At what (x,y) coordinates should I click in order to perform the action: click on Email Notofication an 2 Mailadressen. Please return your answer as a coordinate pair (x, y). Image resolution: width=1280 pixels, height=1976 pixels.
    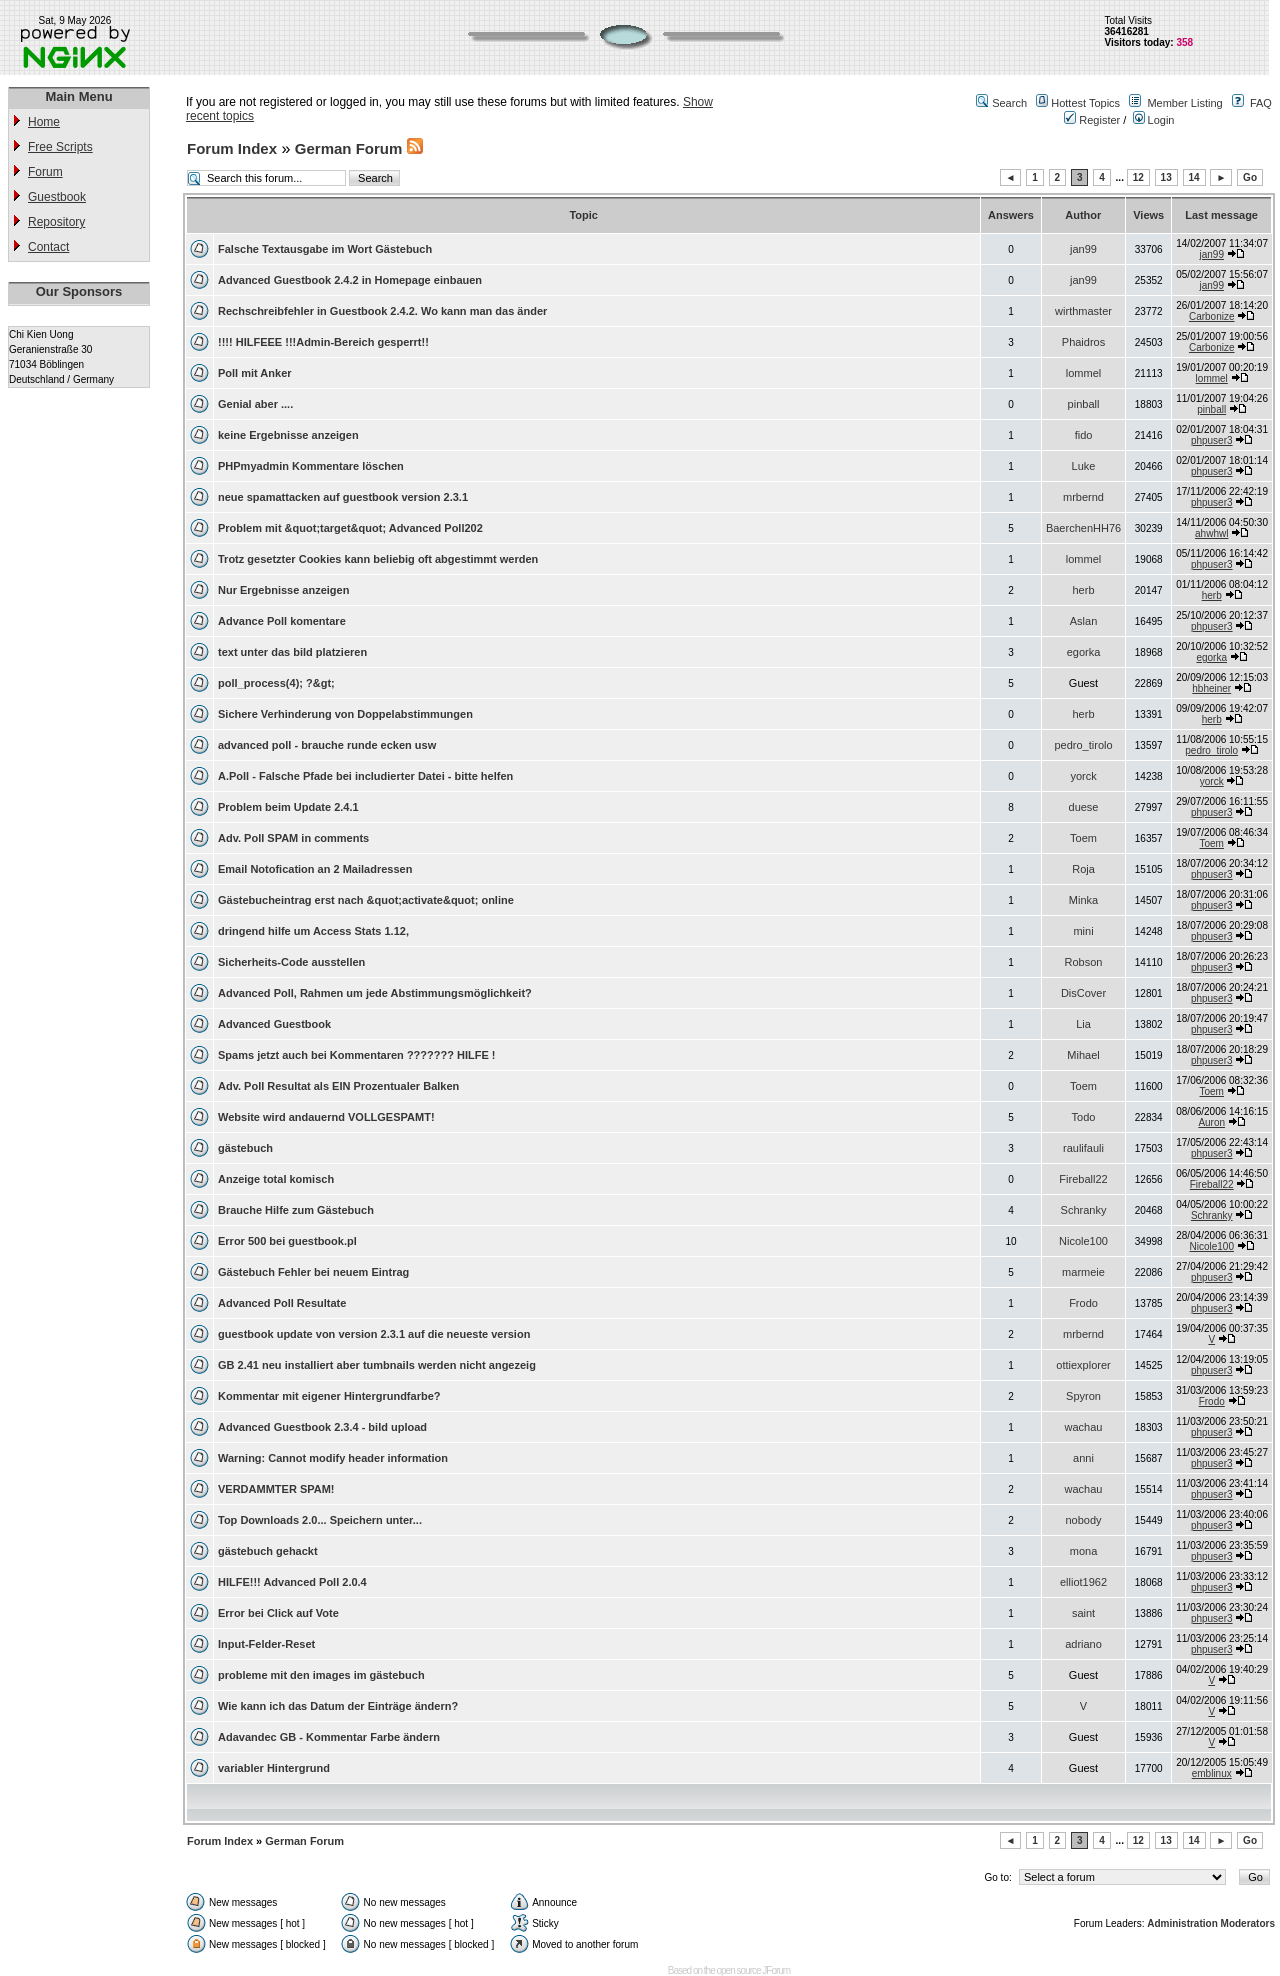
    Looking at the image, I should click on (315, 869).